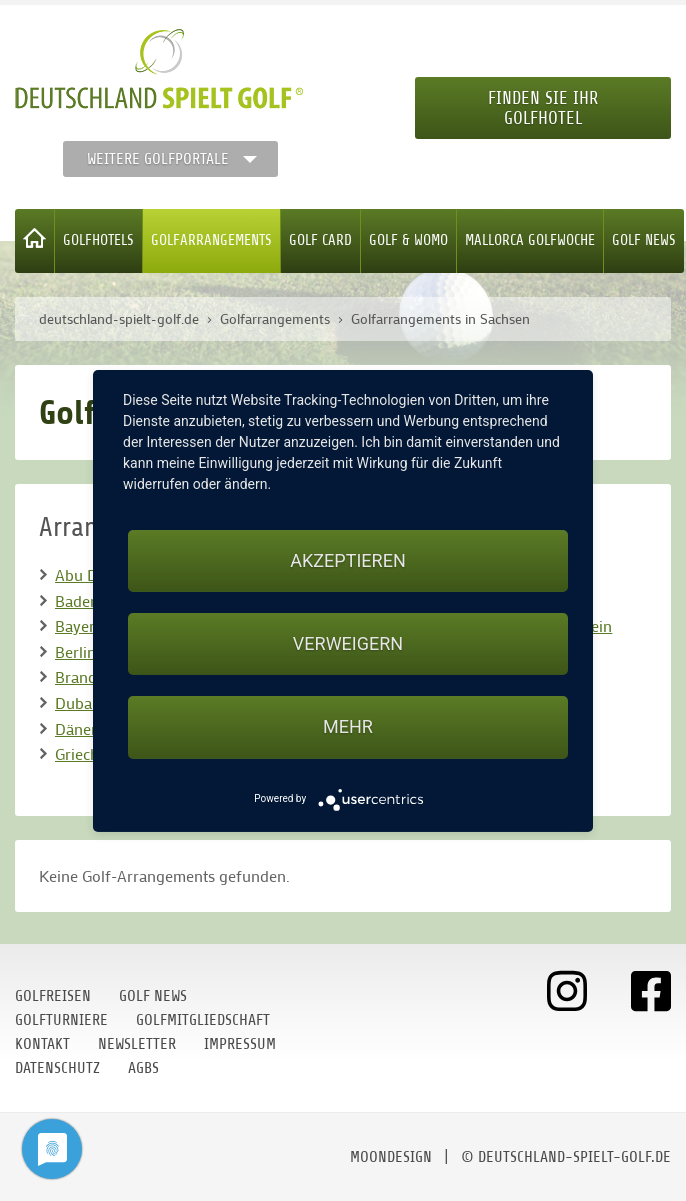  What do you see at coordinates (53, 996) in the screenshot?
I see `Golfreisen` at bounding box center [53, 996].